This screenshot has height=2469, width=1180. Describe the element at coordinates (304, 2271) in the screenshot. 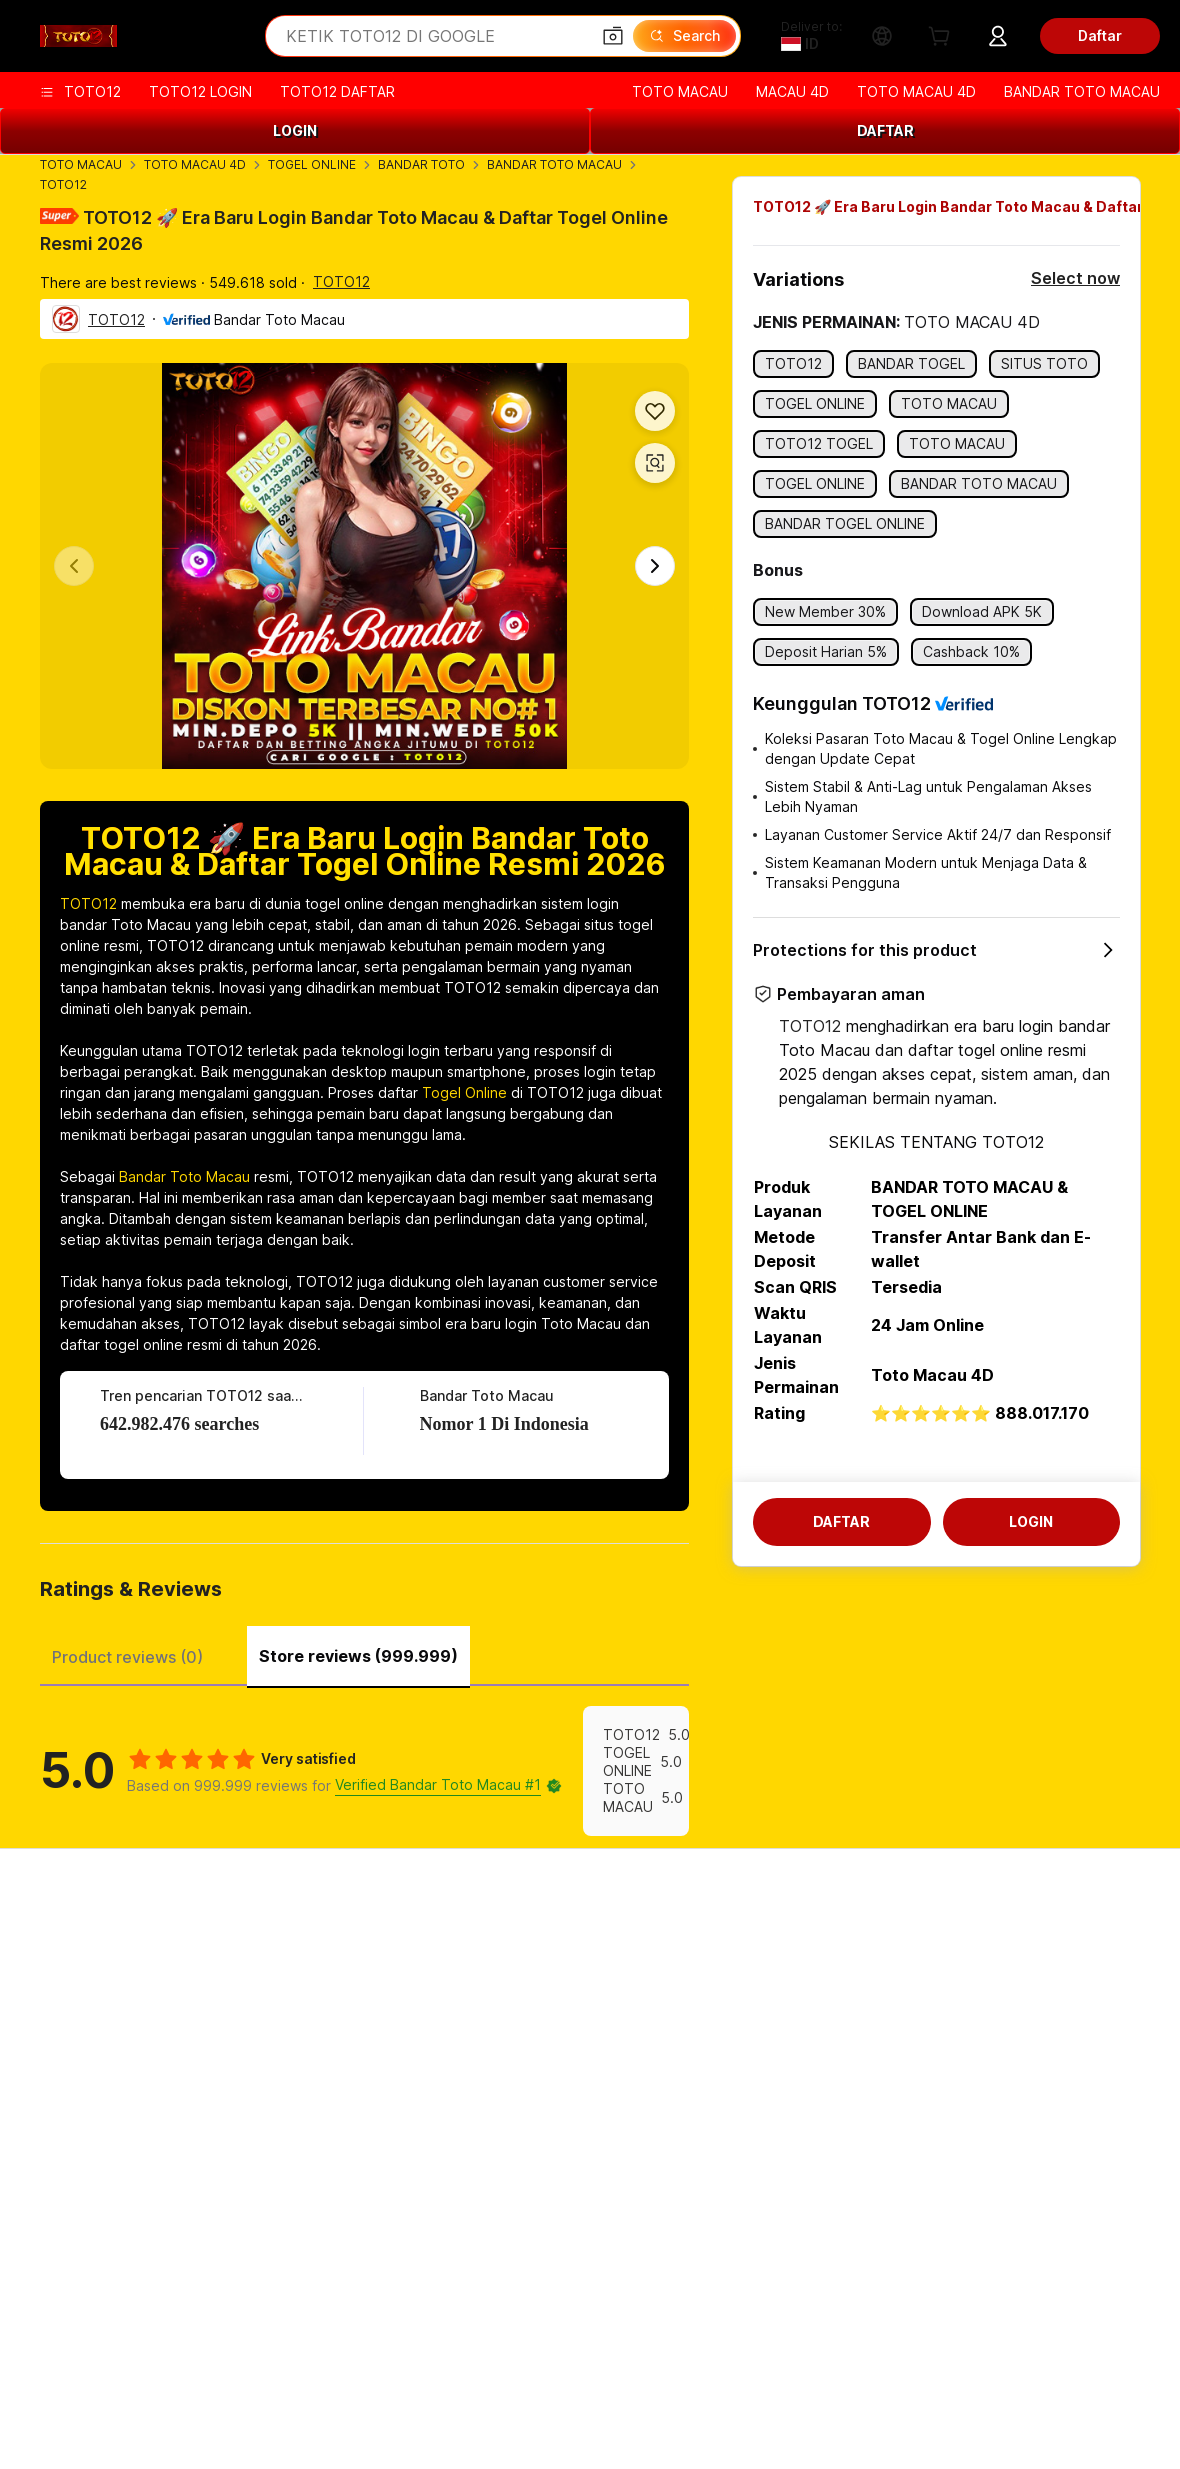

I see `[Visit Alibaba.com on TikTok]` at that location.